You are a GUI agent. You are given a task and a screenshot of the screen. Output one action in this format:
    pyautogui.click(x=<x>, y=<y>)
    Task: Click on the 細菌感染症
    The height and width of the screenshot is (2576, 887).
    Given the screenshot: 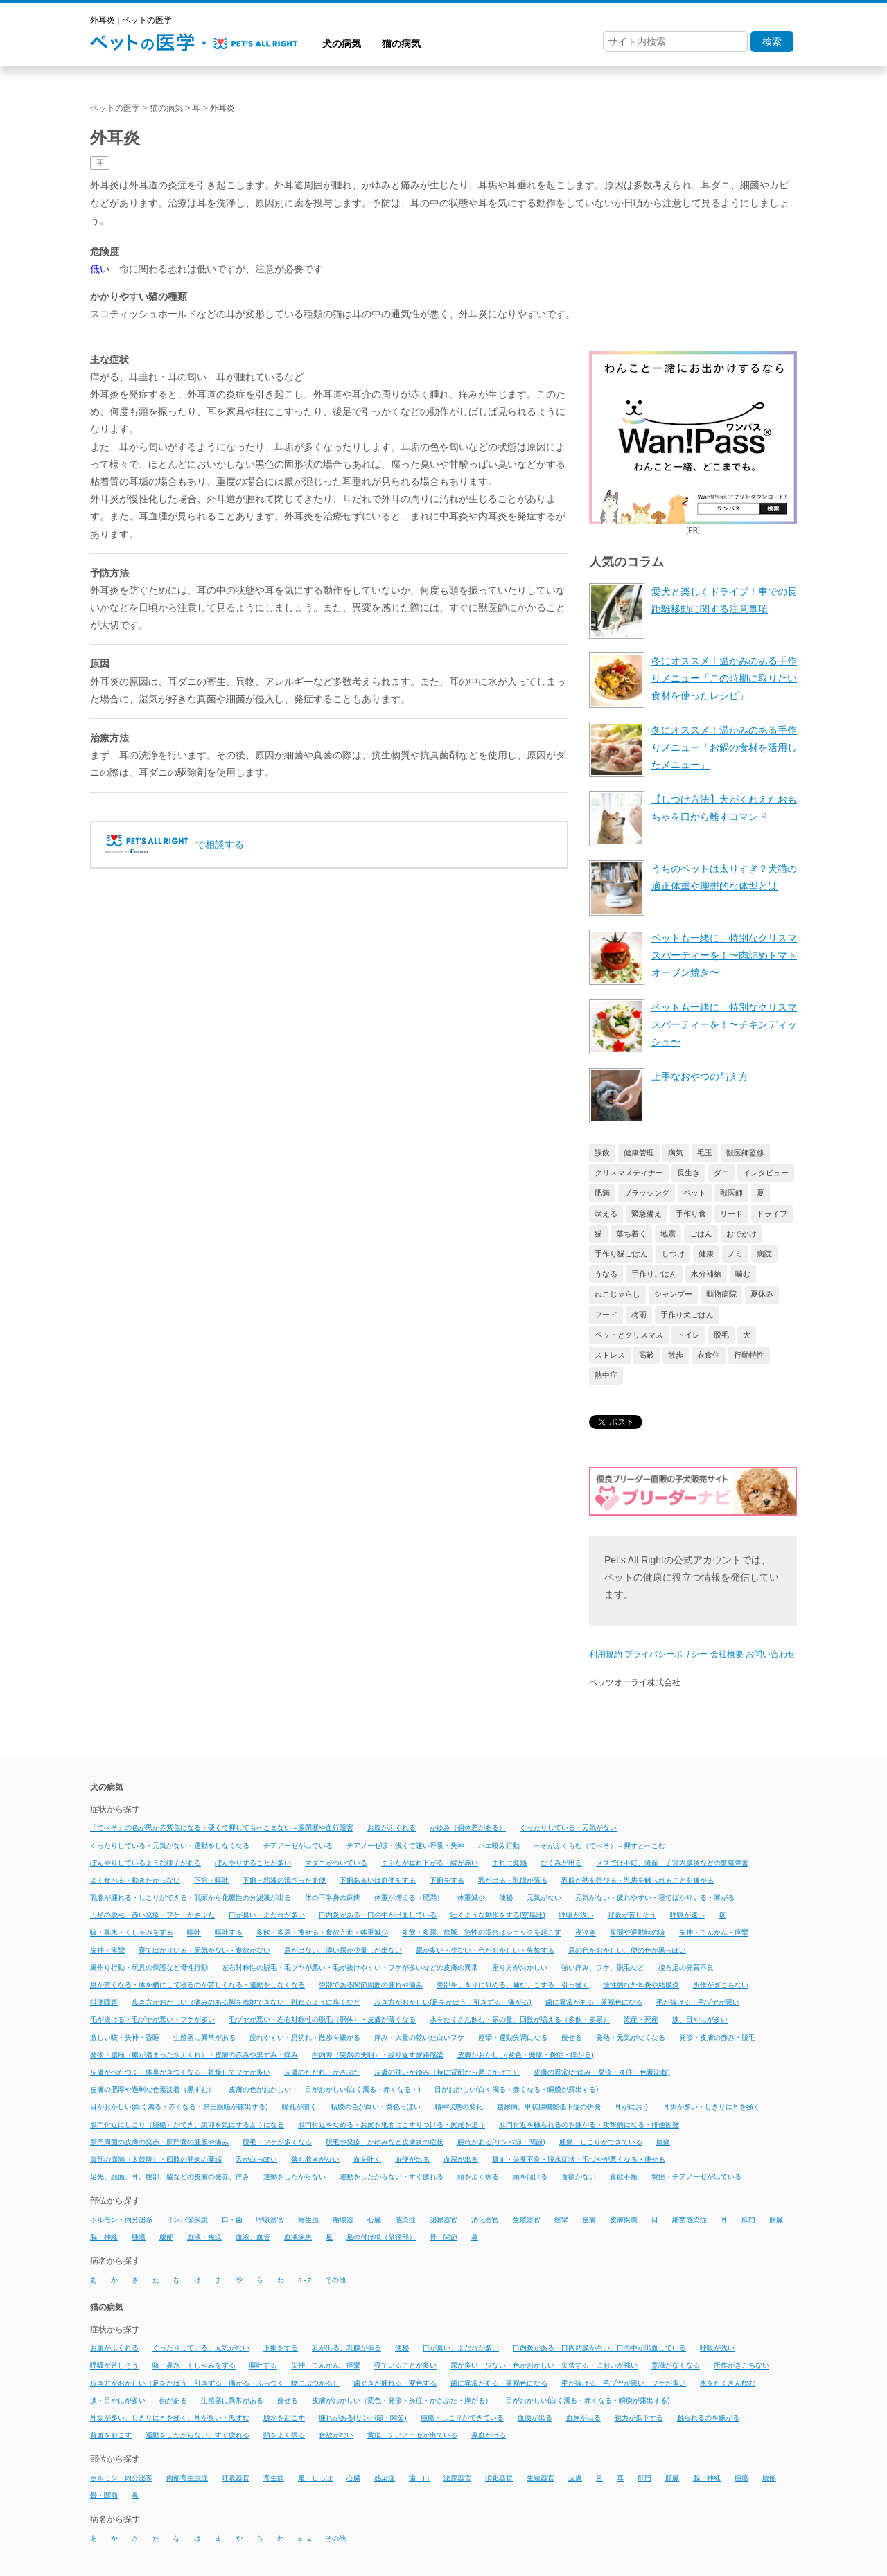 What is the action you would take?
    pyautogui.click(x=689, y=2219)
    